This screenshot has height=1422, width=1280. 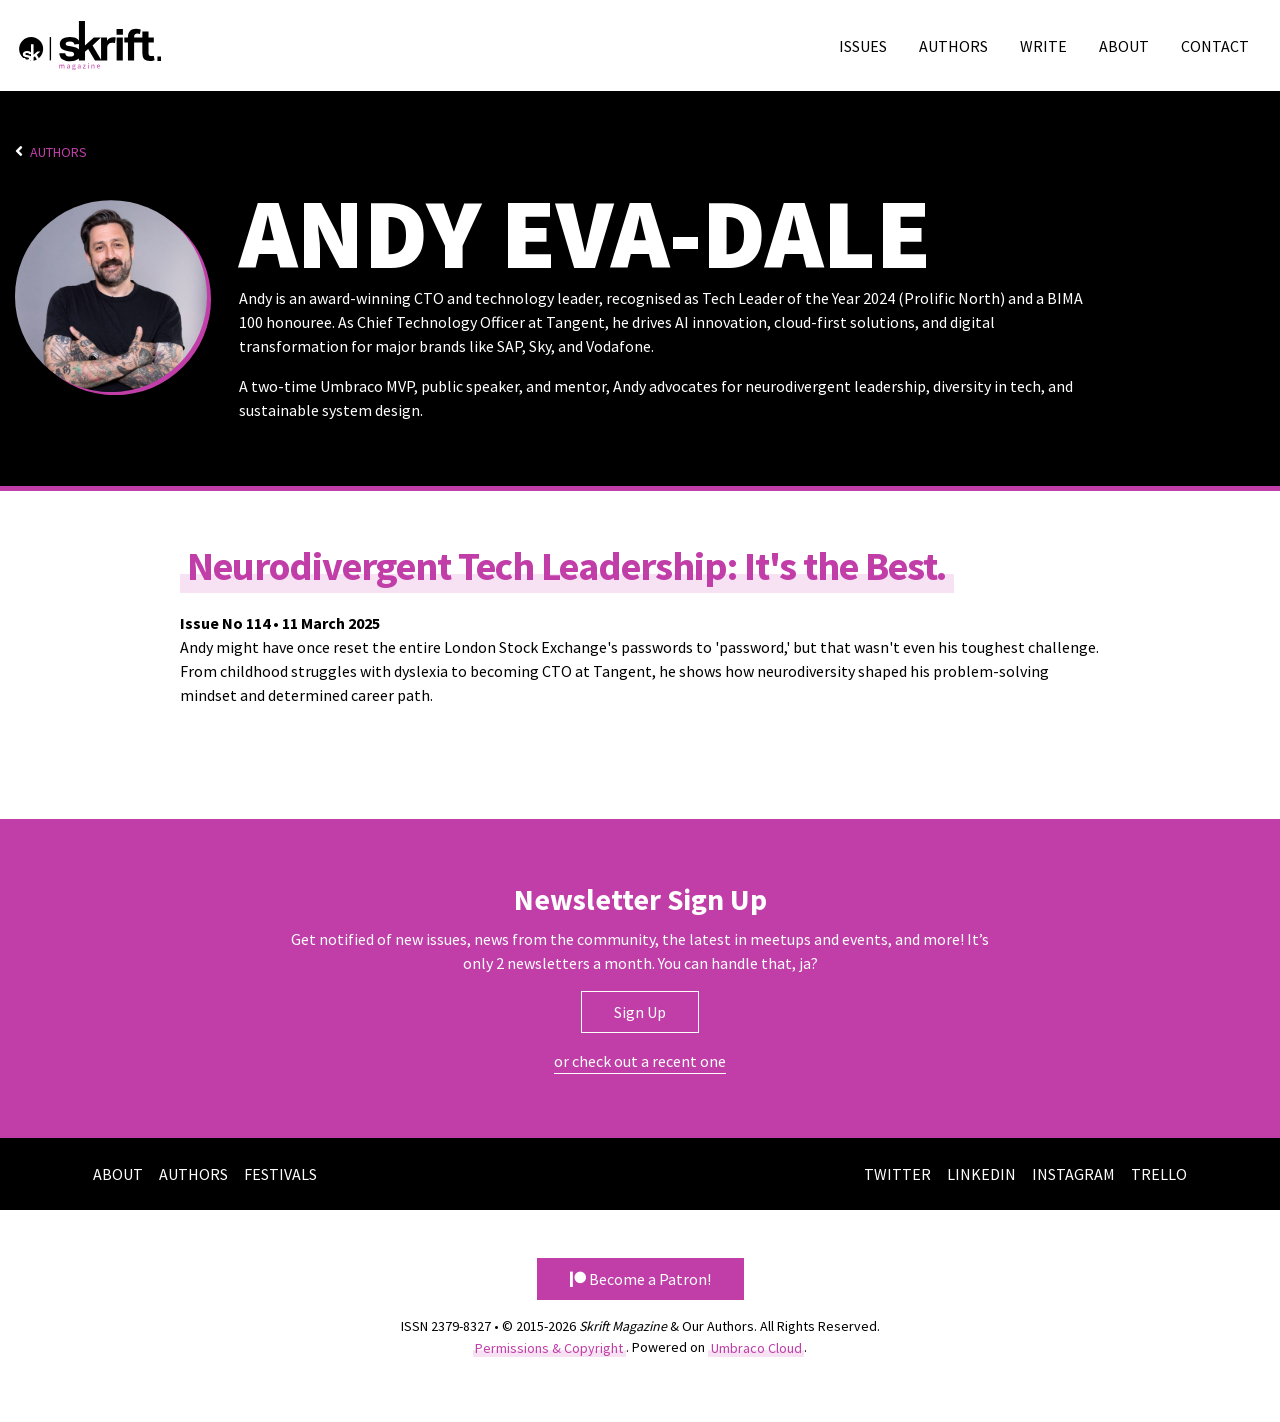 I want to click on Trello, so click(x=1159, y=1174).